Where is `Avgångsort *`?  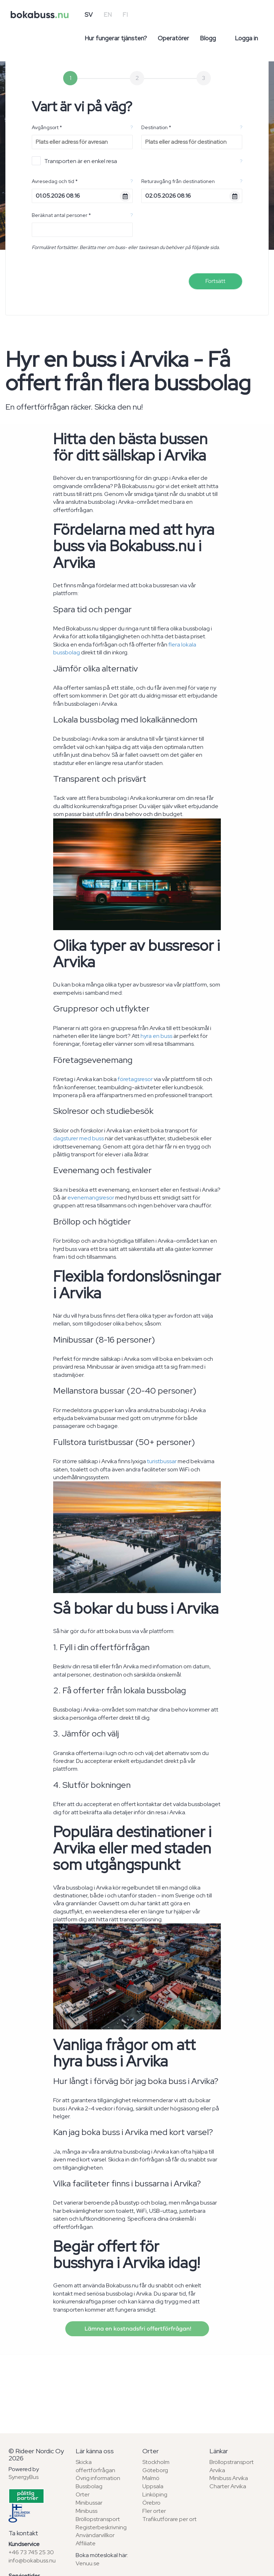
Avgångsort * is located at coordinates (47, 127).